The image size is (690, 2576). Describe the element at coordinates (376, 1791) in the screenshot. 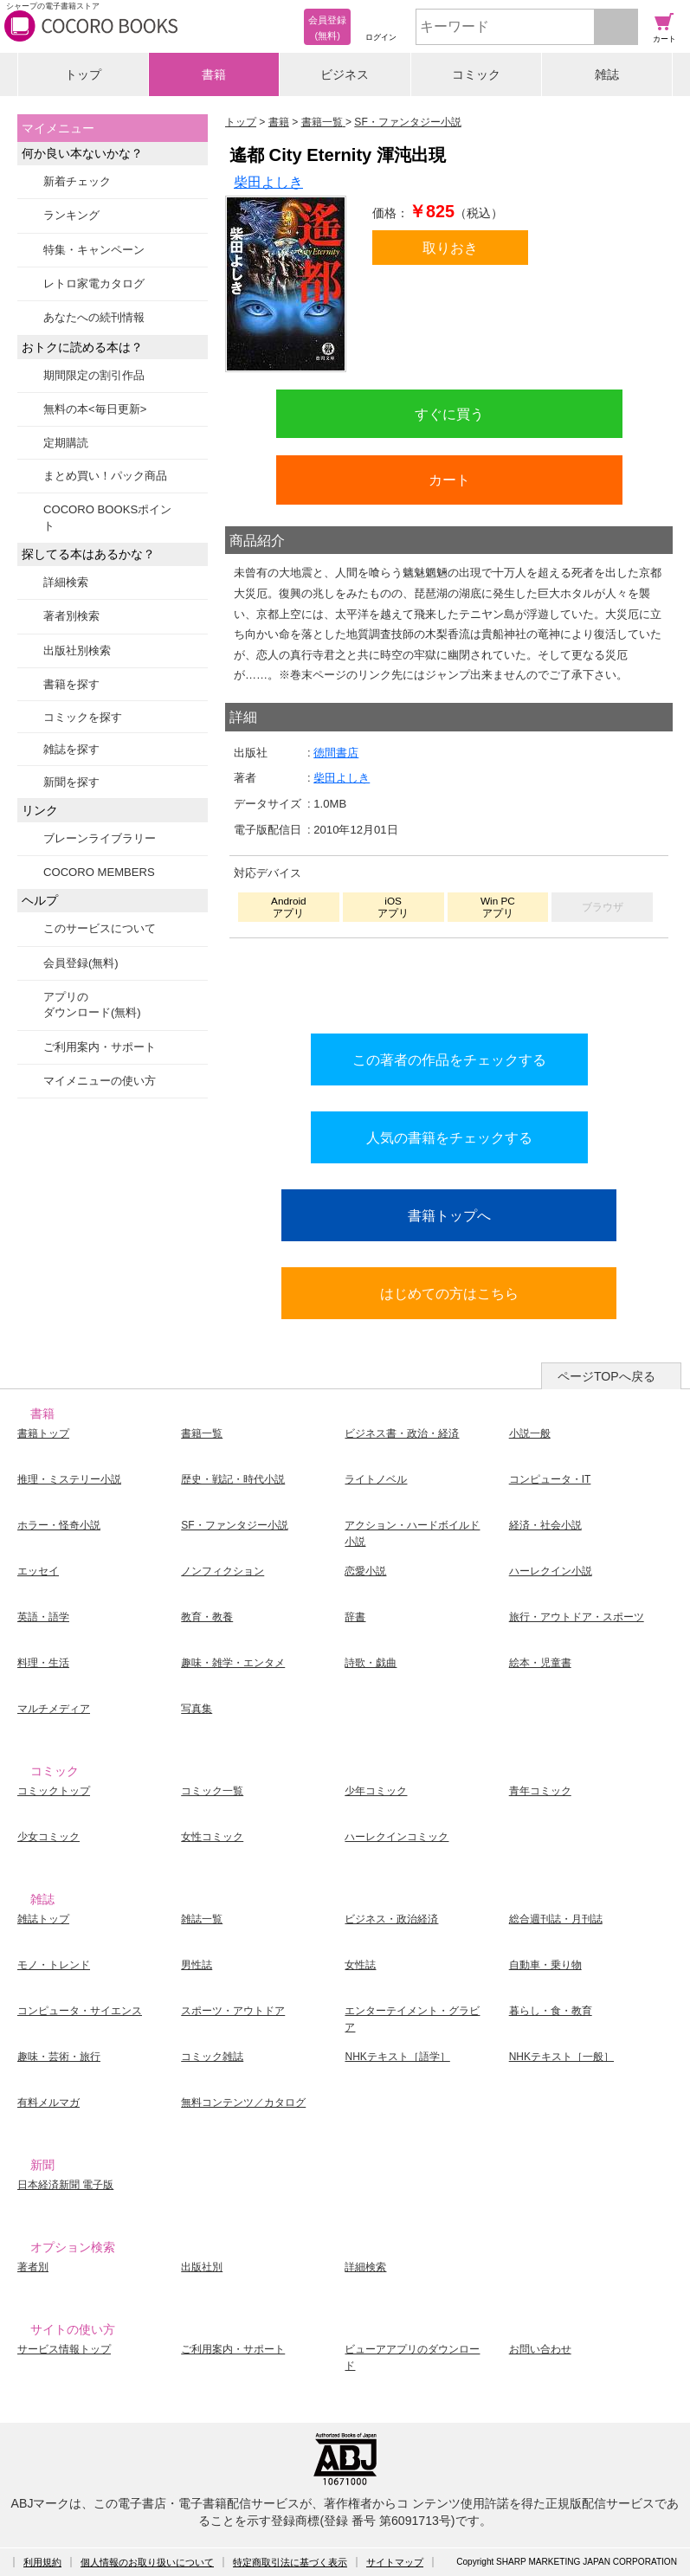

I see `少年コミック` at that location.